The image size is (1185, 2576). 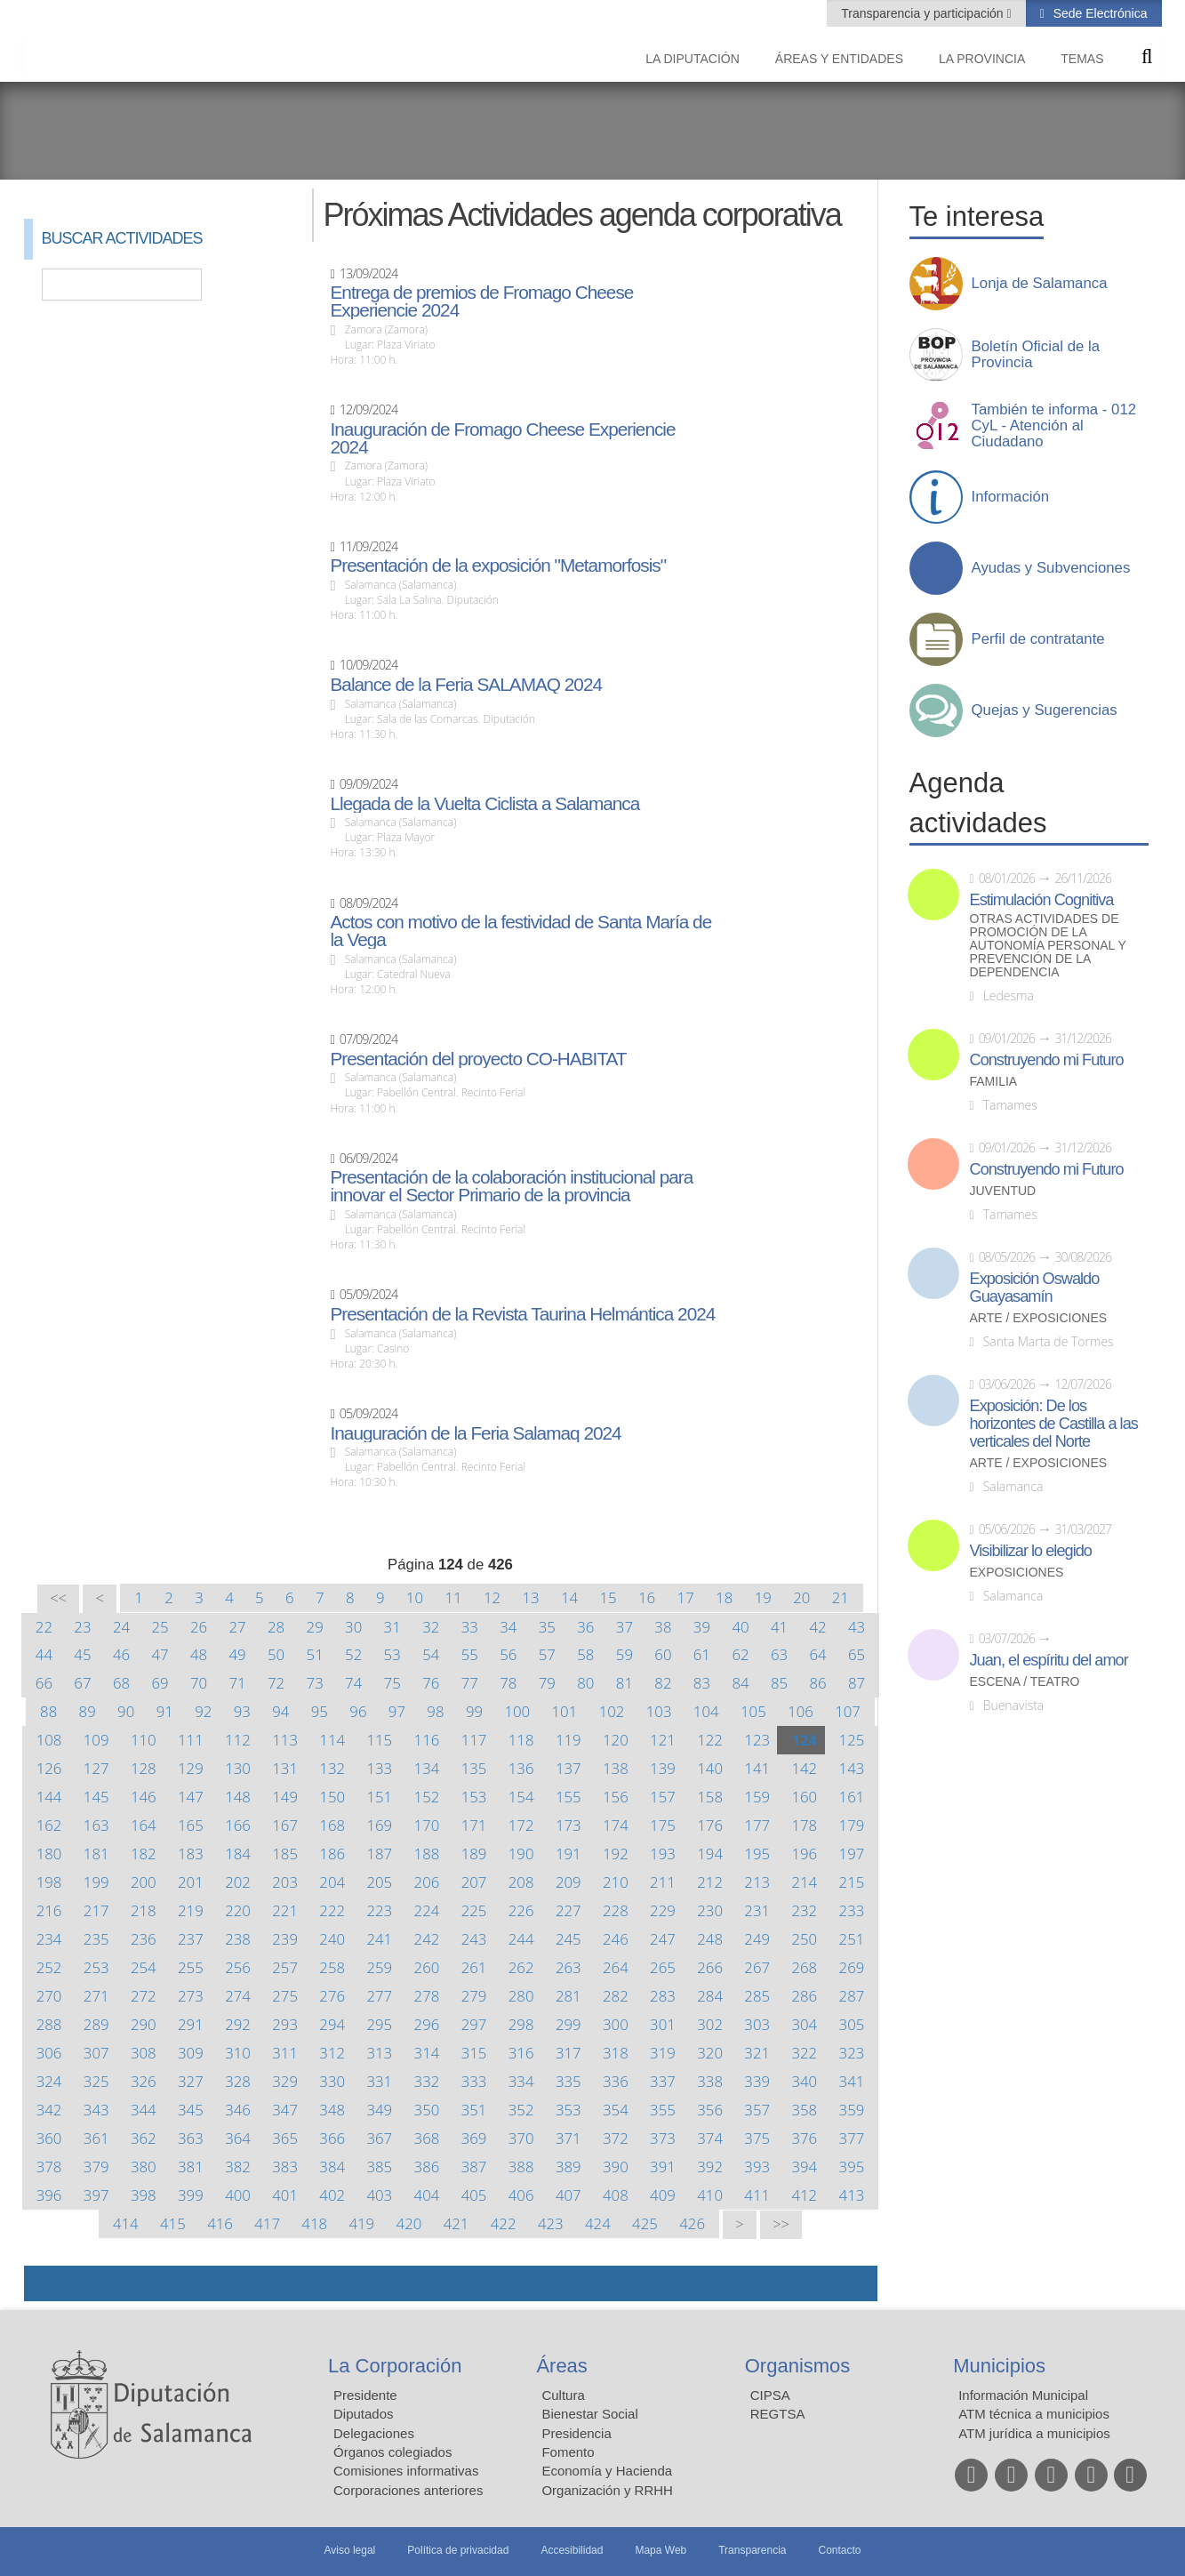 What do you see at coordinates (332, 1882) in the screenshot?
I see `204` at bounding box center [332, 1882].